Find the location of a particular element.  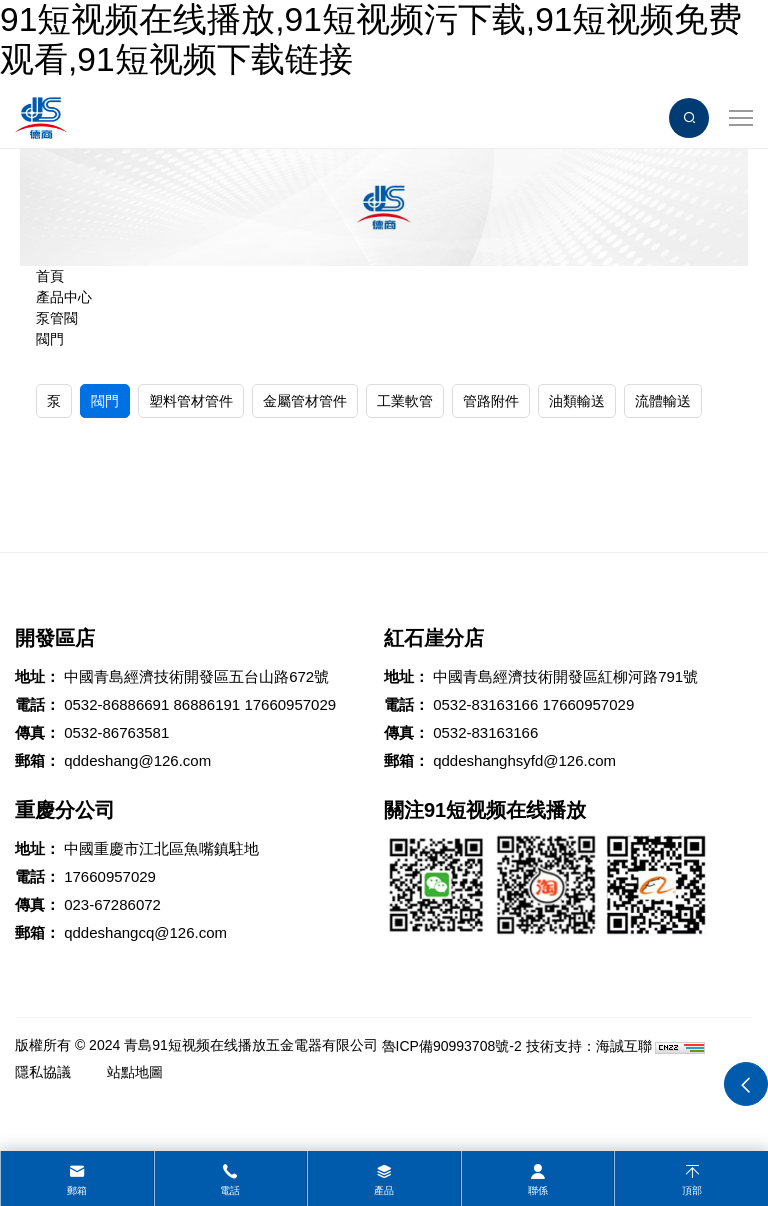

工業軟管 is located at coordinates (405, 401).